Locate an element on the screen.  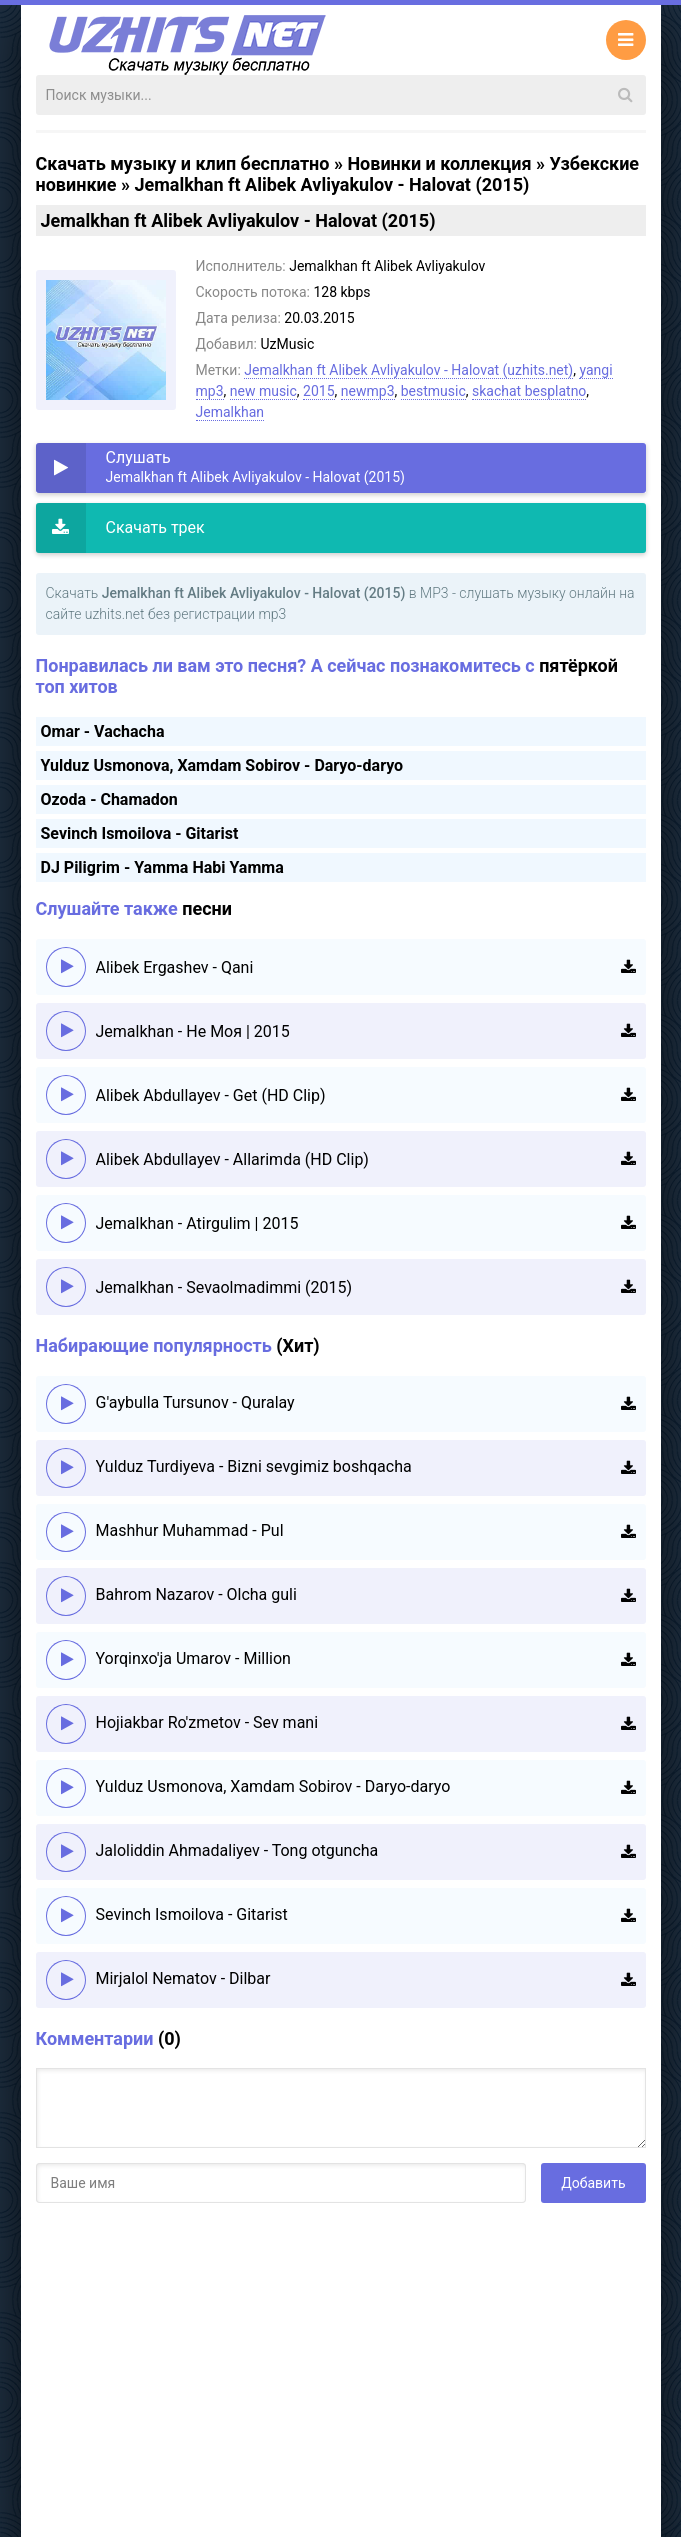
Bahrom Nazarov - Olcha guli is located at coordinates (196, 1594).